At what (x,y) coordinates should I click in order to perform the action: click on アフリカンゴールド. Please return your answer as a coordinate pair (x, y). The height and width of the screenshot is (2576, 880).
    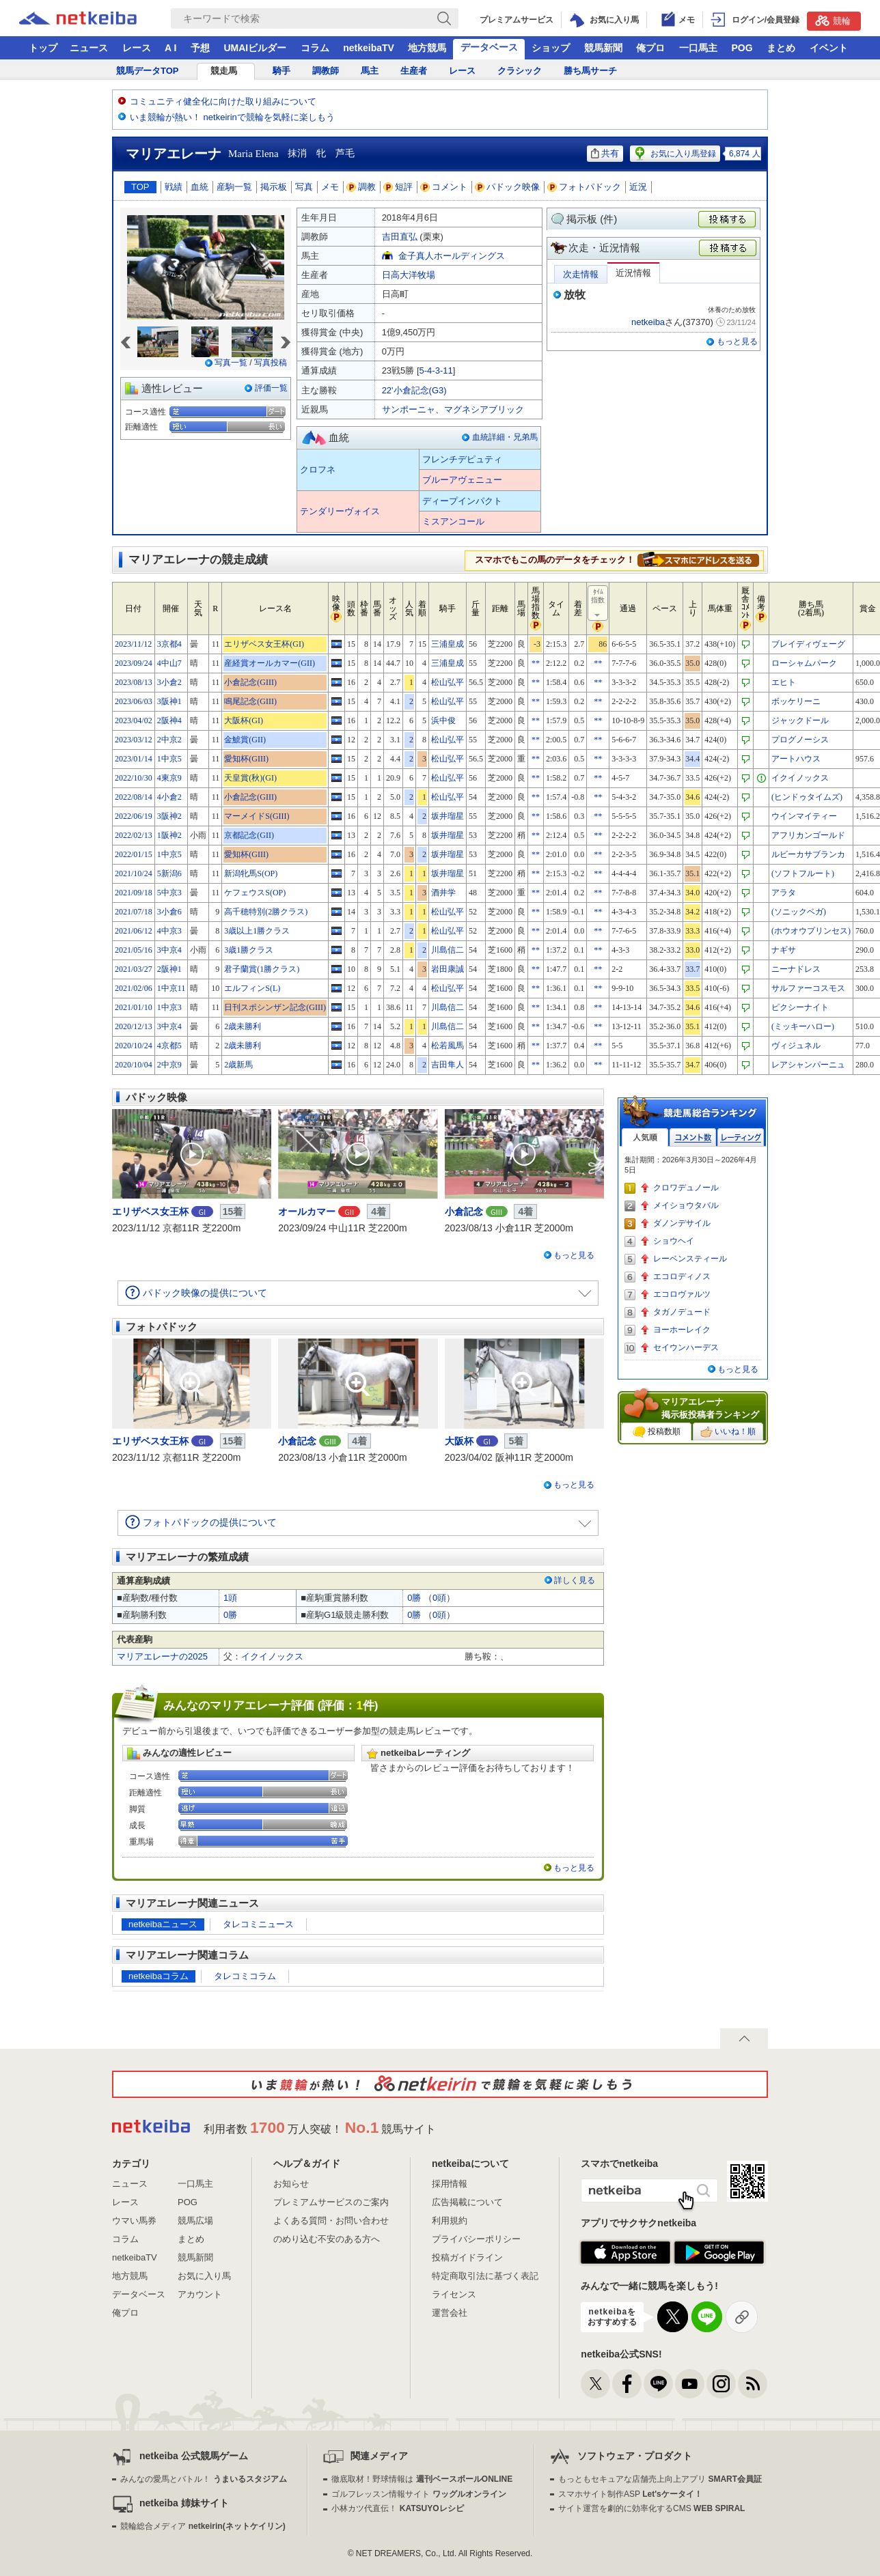
    Looking at the image, I should click on (808, 835).